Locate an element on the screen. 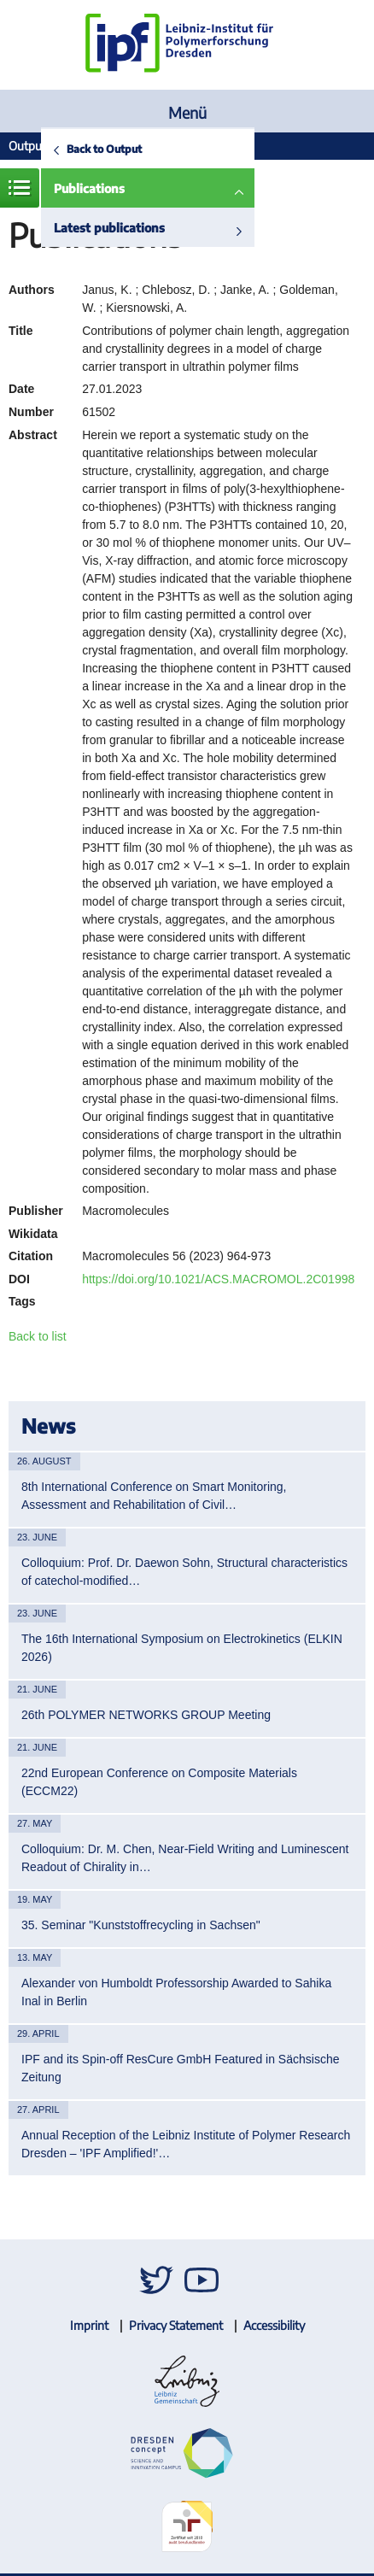  35. Seminar "Kunststoffrecycling in Sachsen" is located at coordinates (140, 1925).